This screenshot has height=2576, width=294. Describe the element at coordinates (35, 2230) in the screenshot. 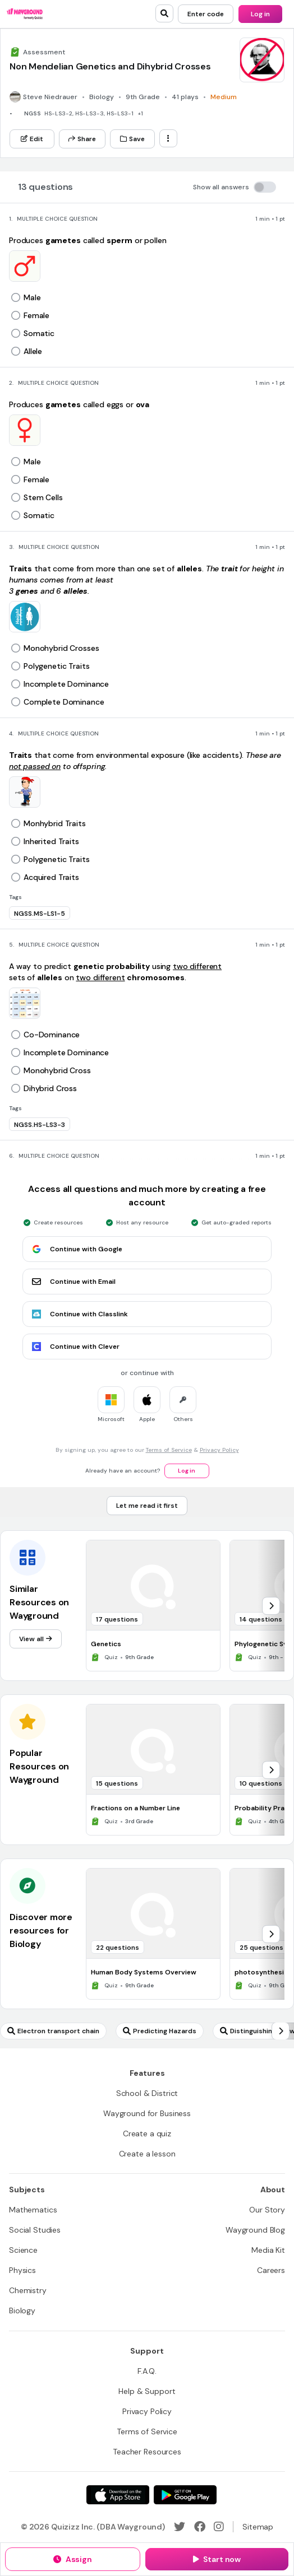

I see `[Social Studies]` at that location.